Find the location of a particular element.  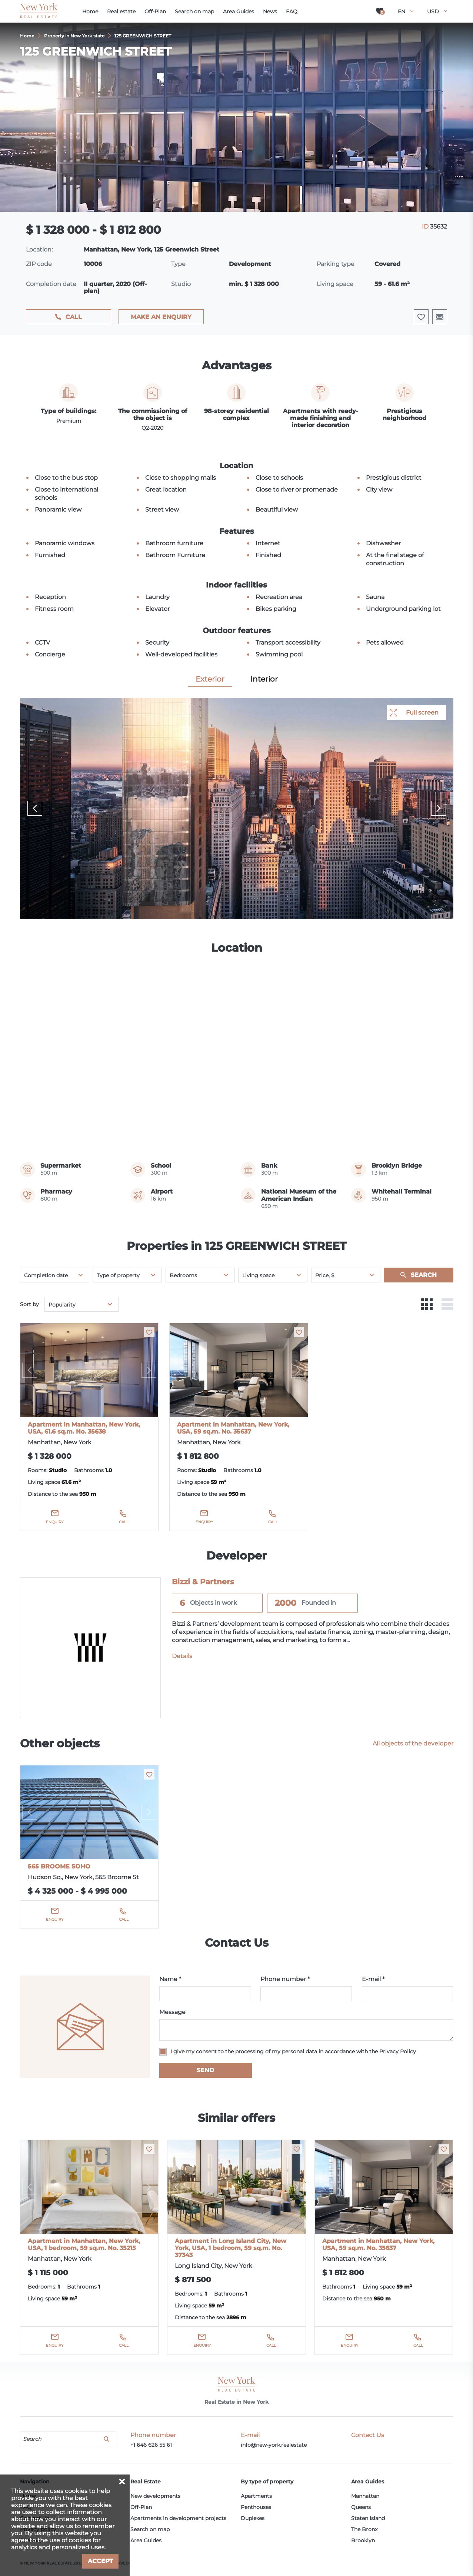

Call is located at coordinates (74, 316).